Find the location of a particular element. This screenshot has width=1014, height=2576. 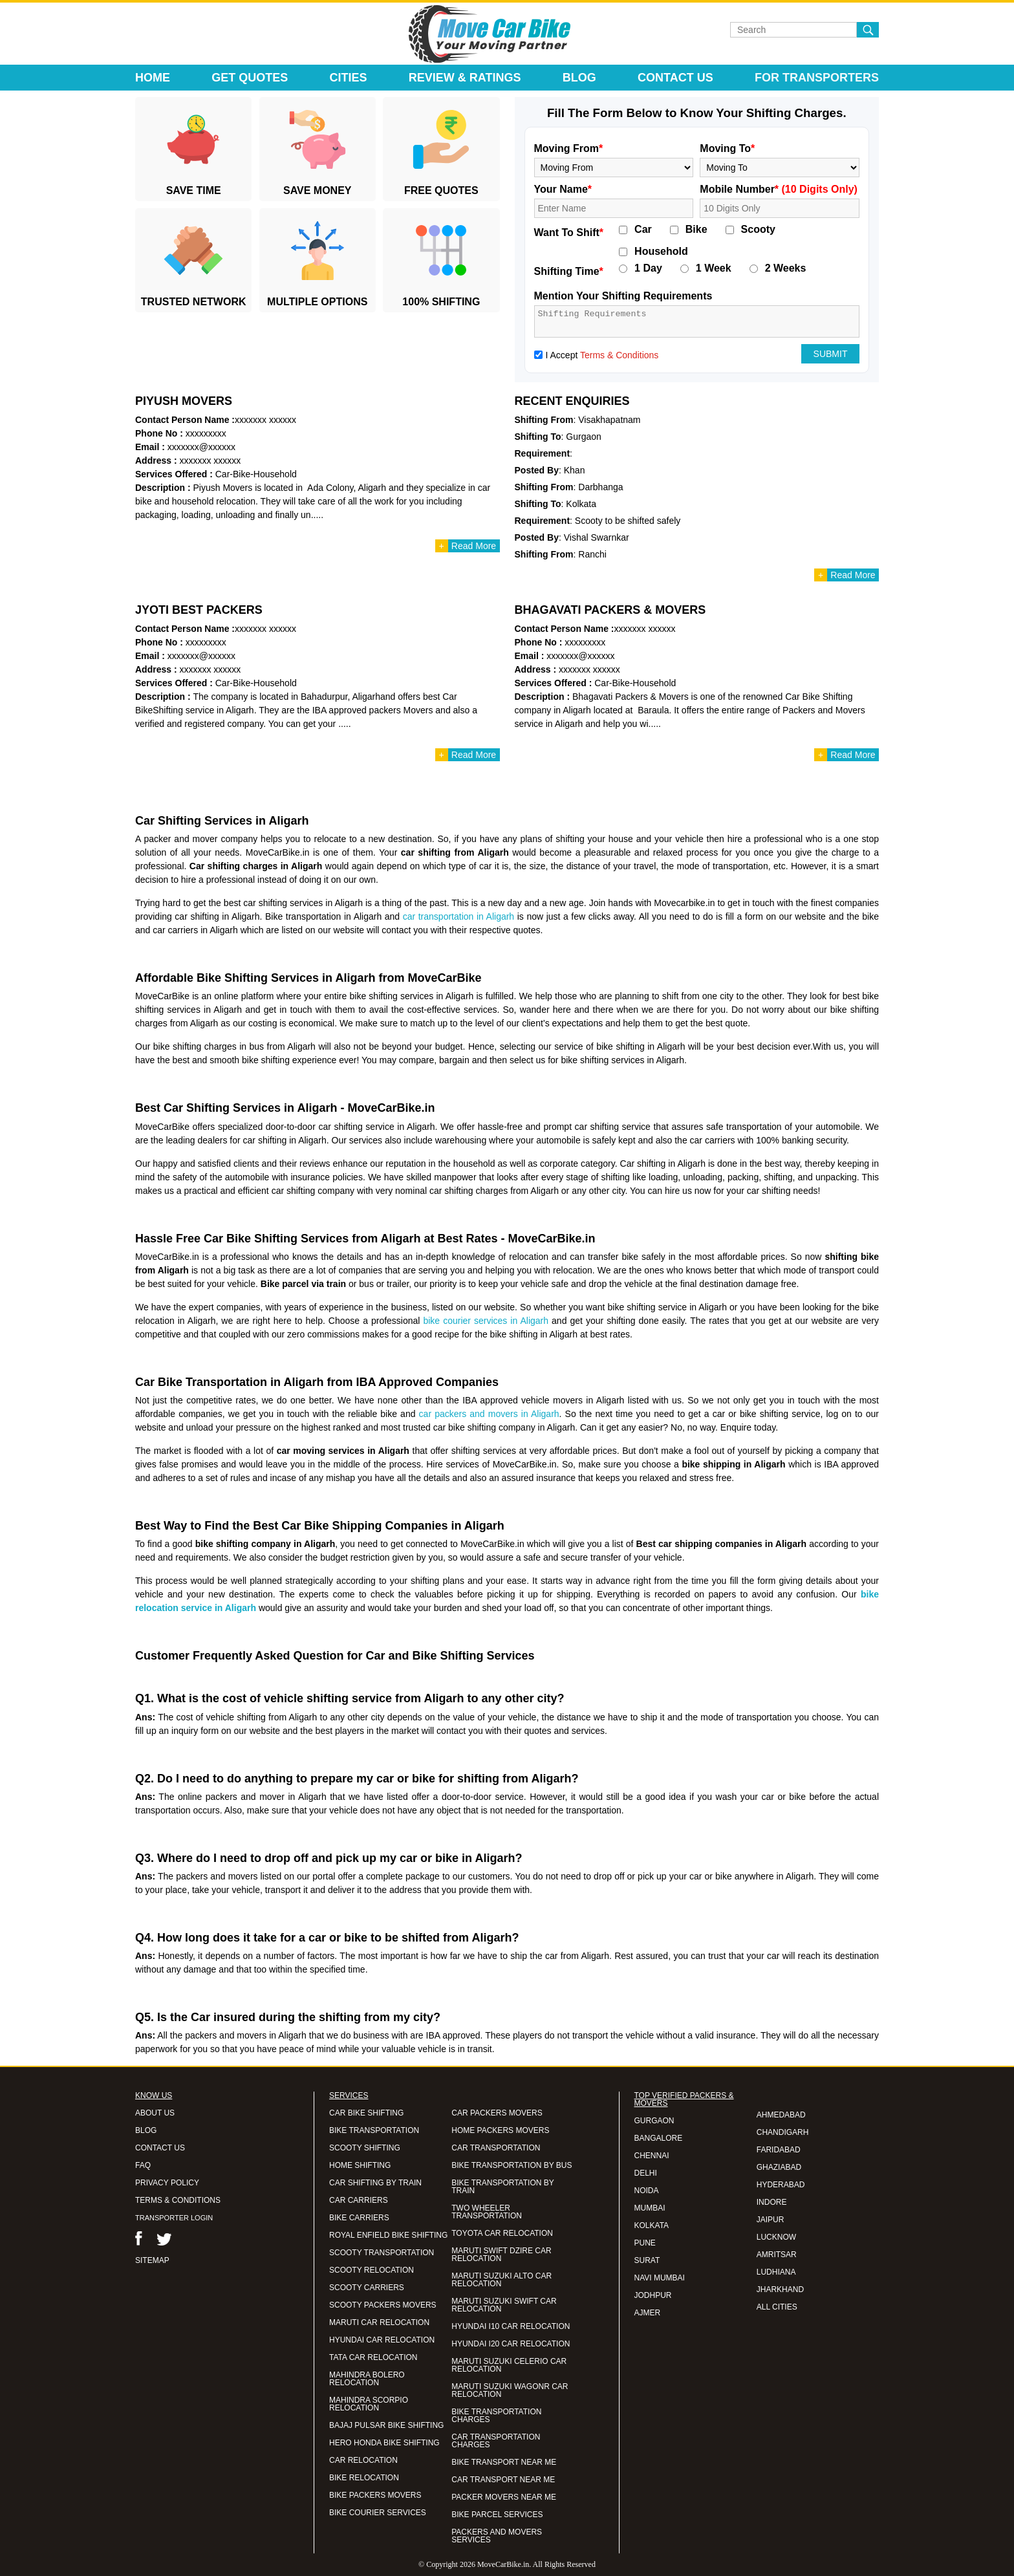

BLOG is located at coordinates (145, 2130).